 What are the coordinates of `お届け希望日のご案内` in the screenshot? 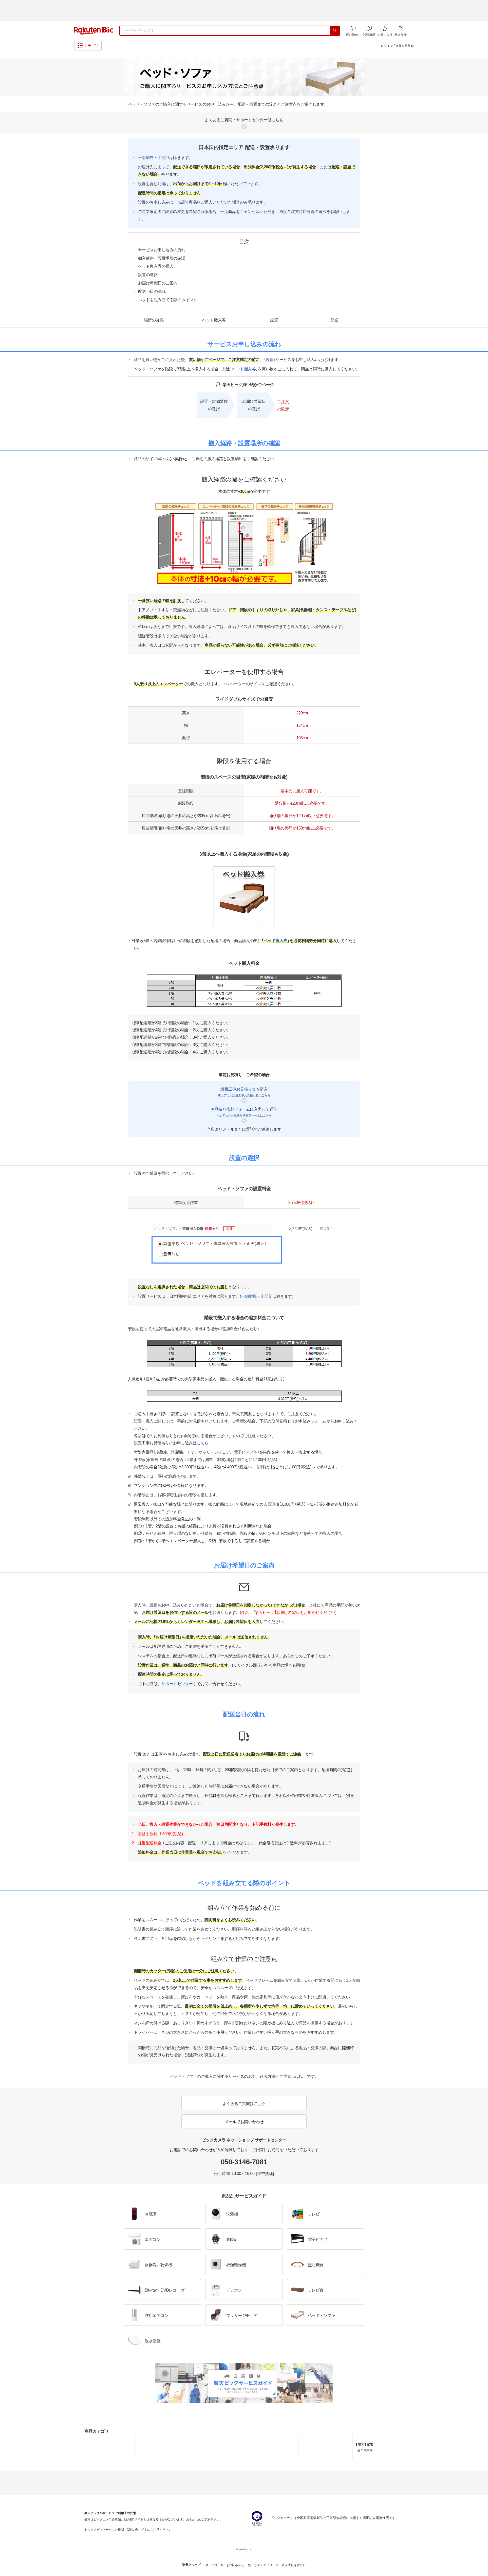 It's located at (157, 283).